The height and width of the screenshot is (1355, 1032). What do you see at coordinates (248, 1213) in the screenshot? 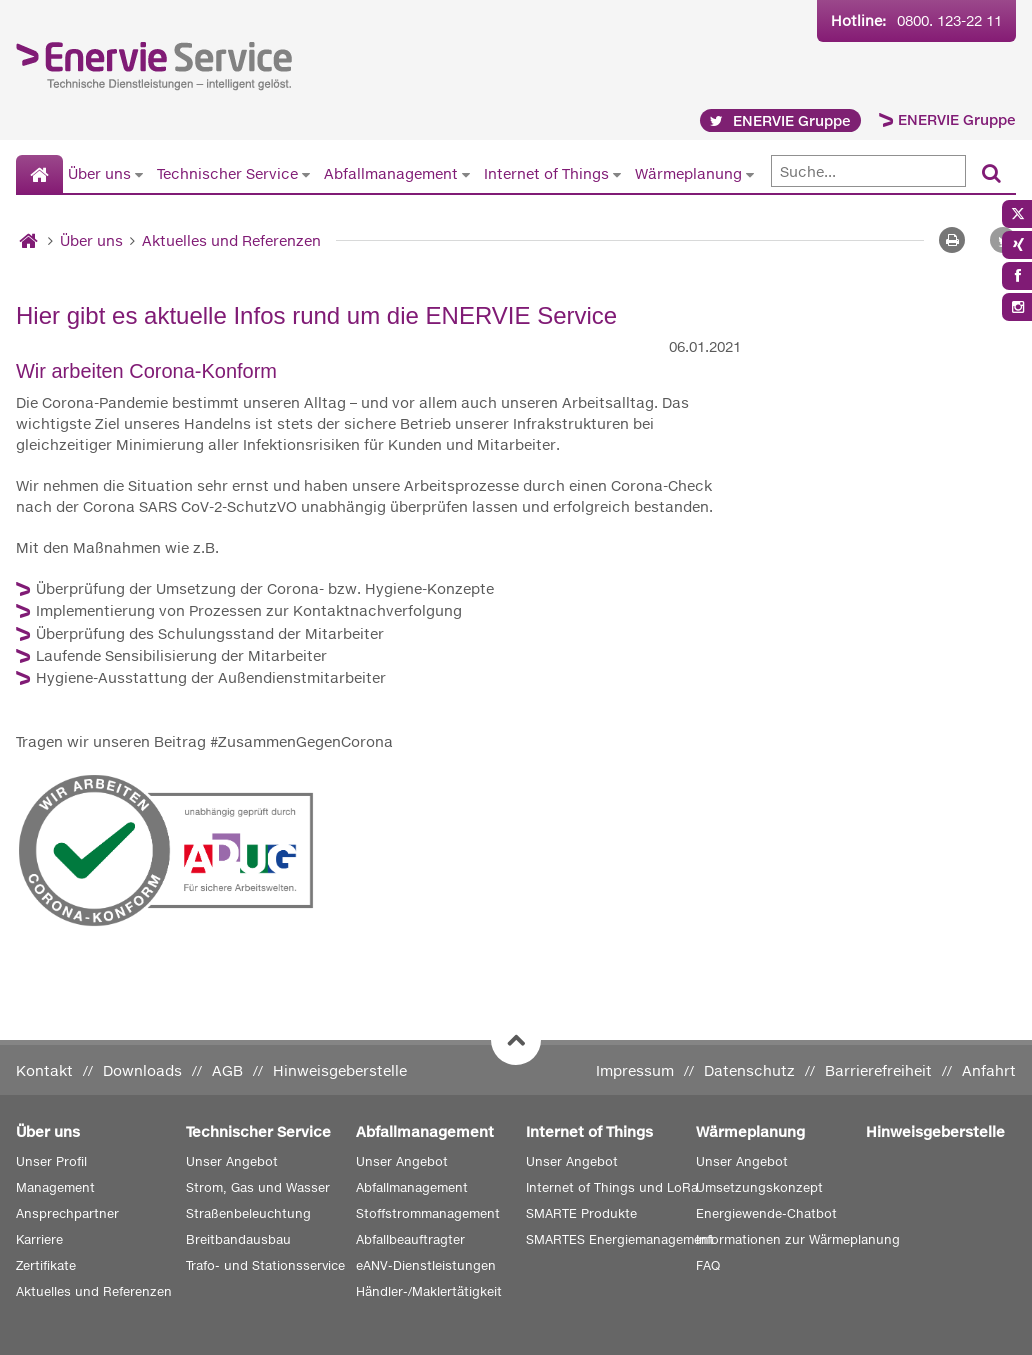
I see `Straßenbeleuchtung` at bounding box center [248, 1213].